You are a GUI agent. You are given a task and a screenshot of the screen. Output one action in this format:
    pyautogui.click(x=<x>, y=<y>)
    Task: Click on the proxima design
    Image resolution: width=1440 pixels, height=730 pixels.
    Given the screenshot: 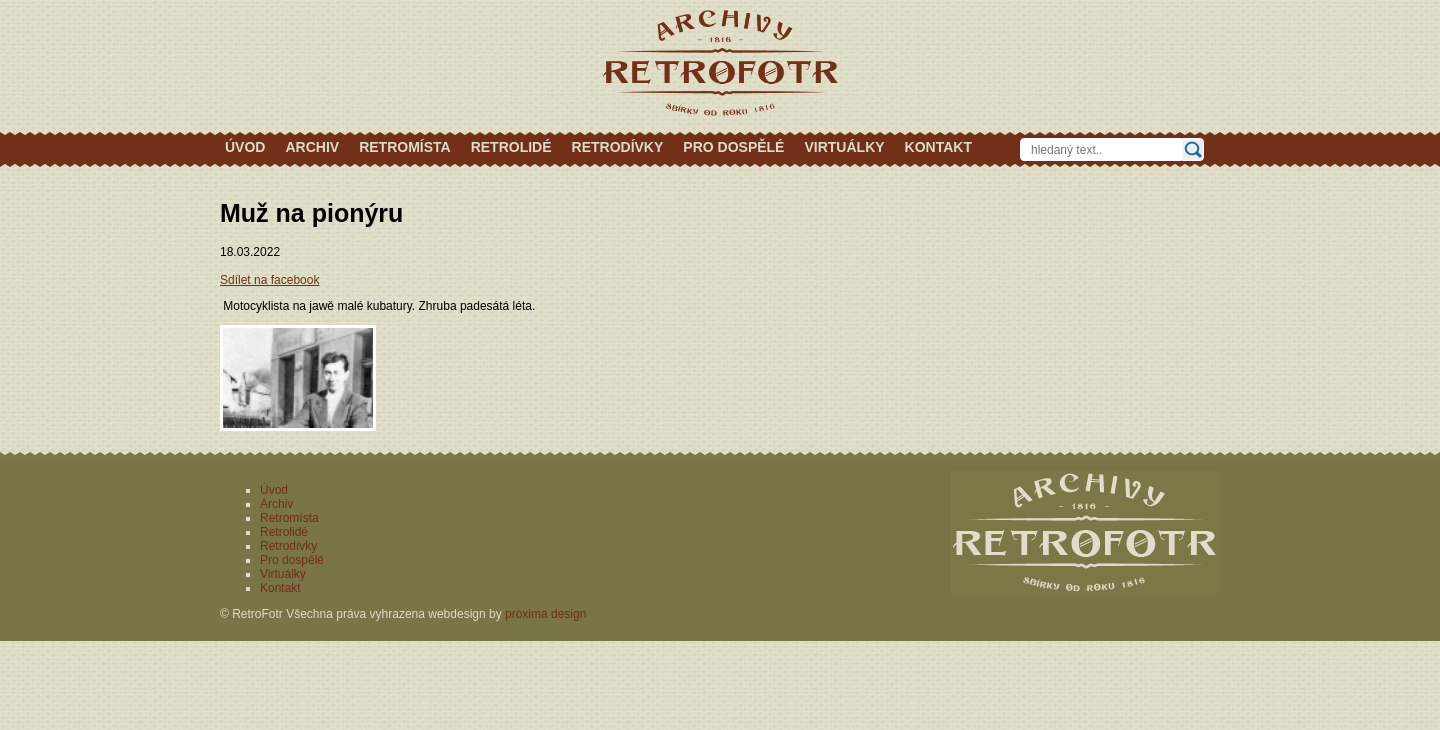 What is the action you would take?
    pyautogui.click(x=545, y=614)
    